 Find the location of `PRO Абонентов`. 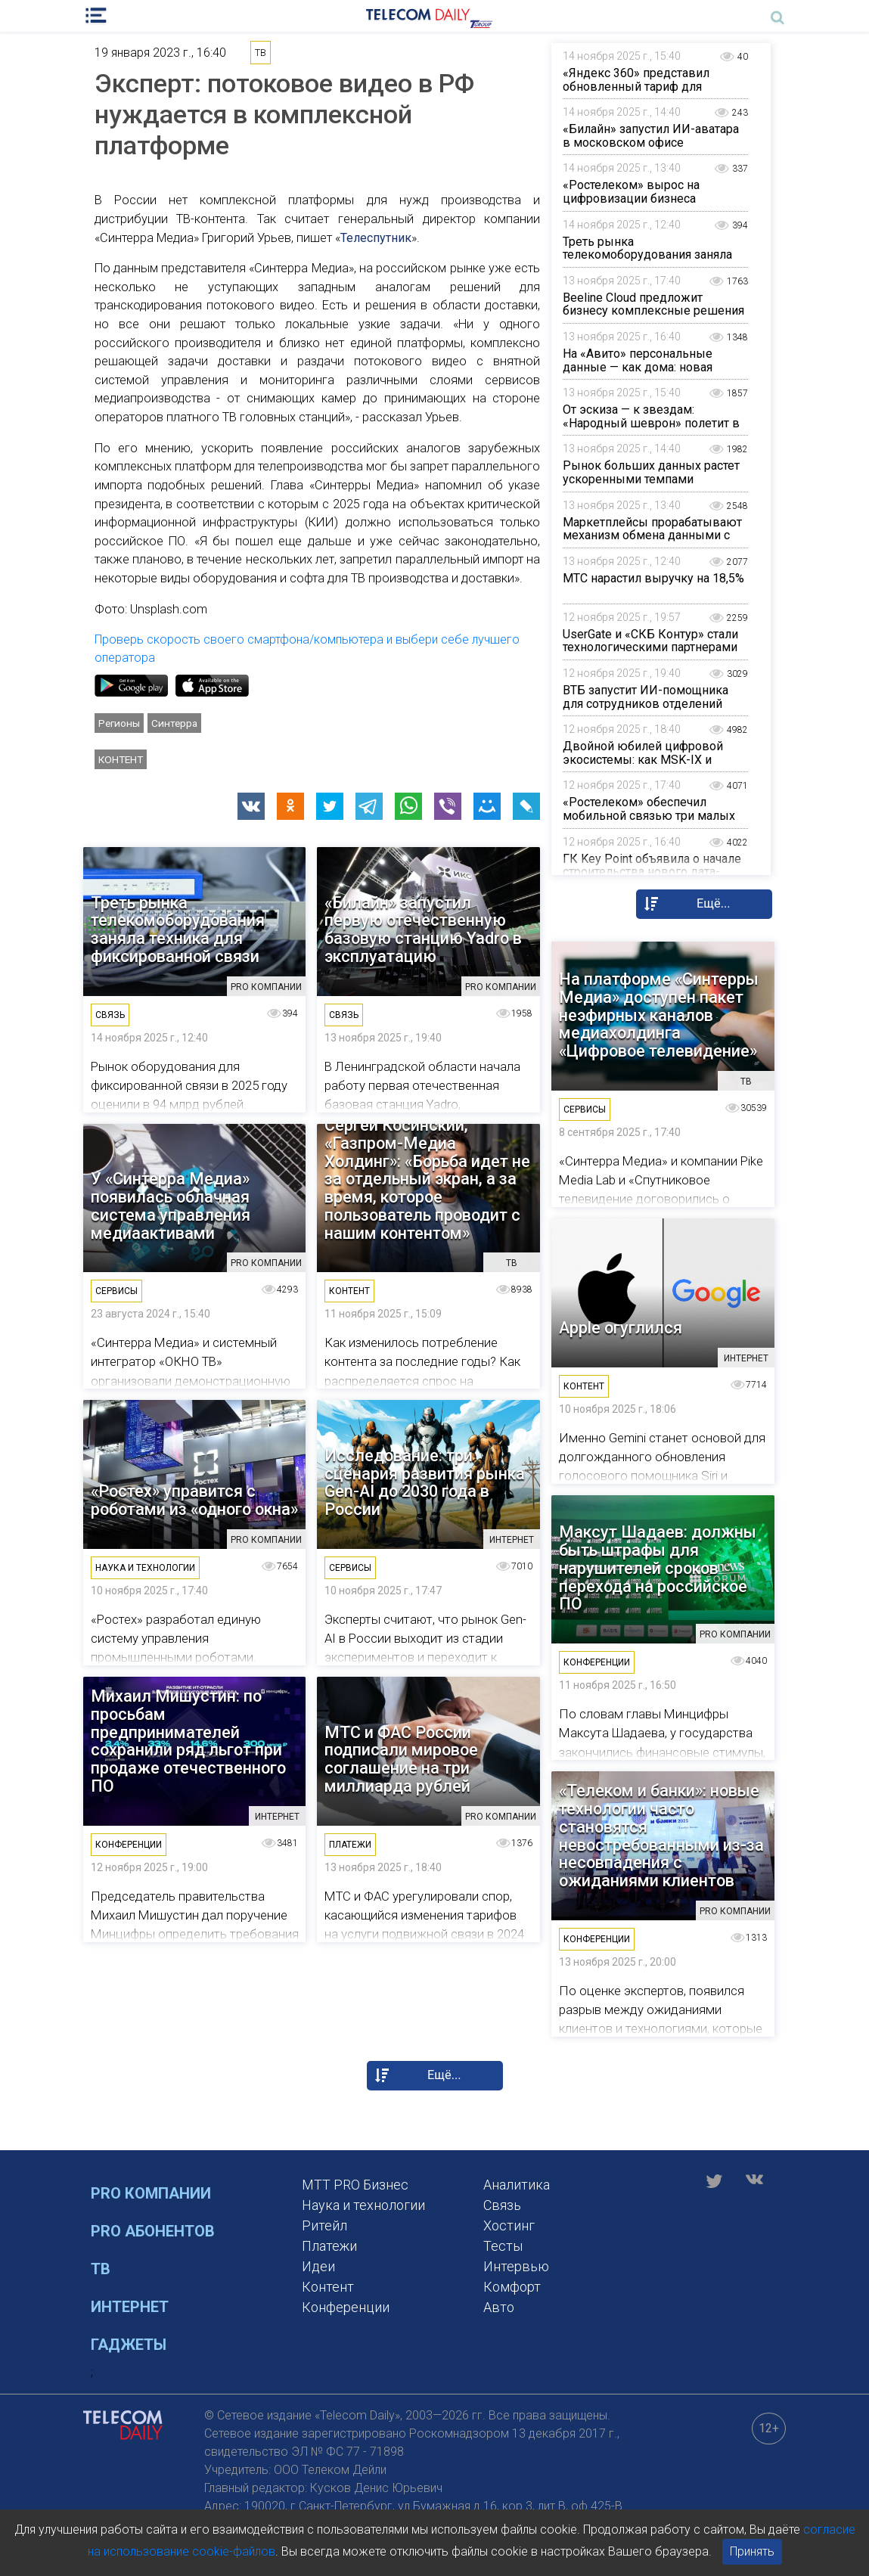

PRO Абонентов is located at coordinates (153, 2231).